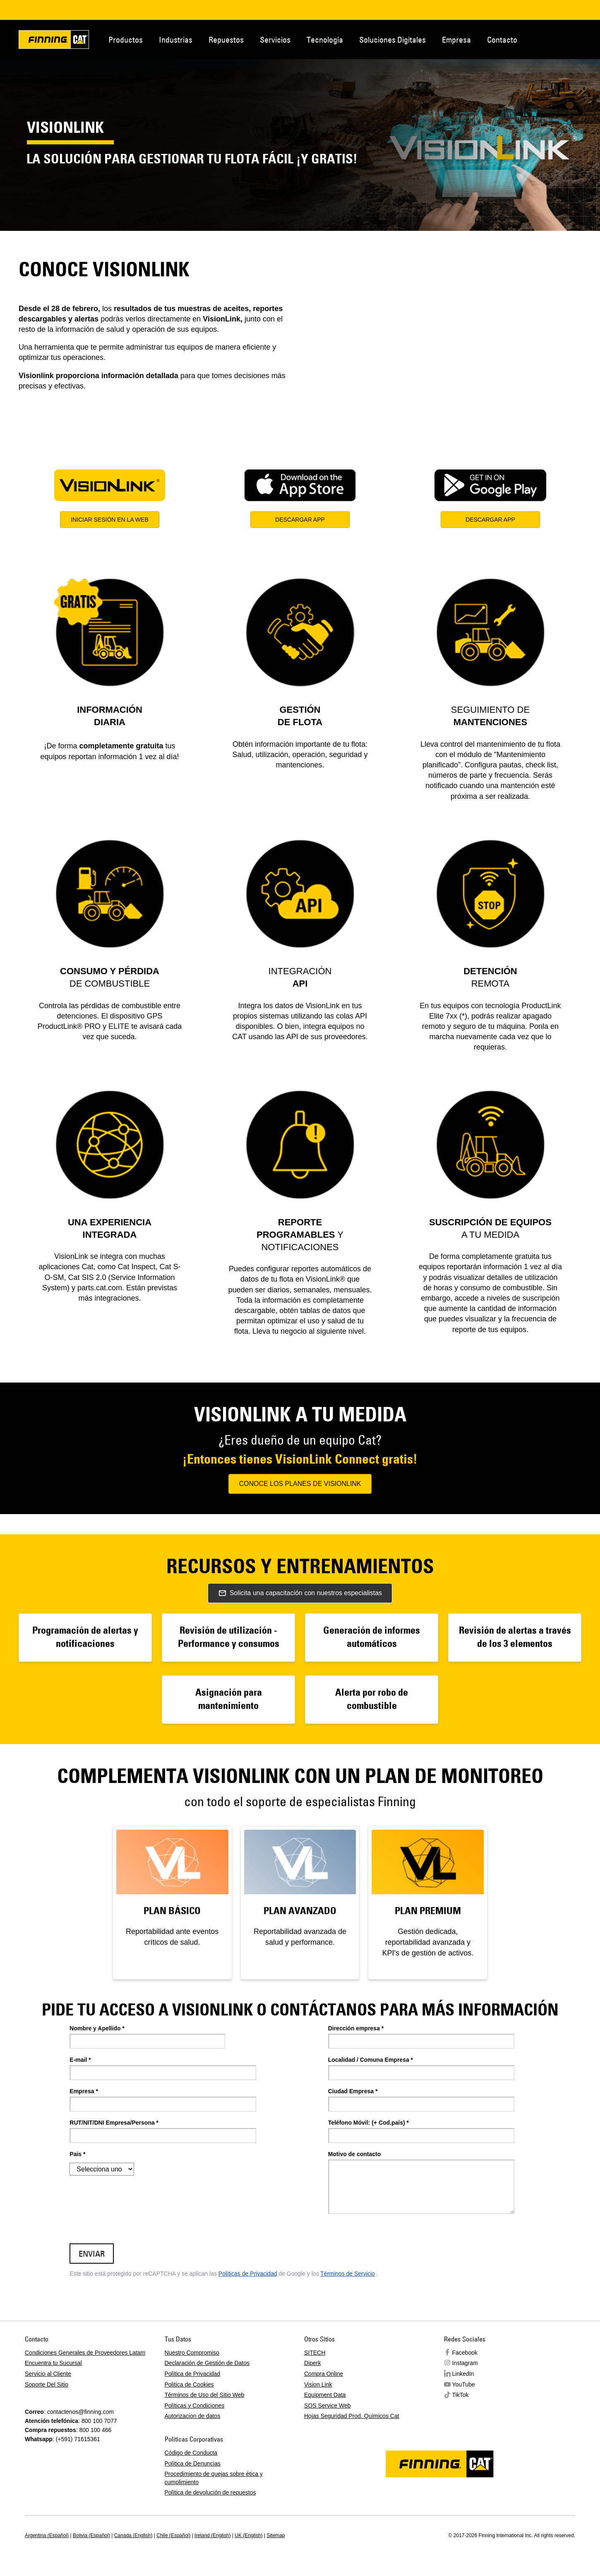 This screenshot has height=2576, width=600. What do you see at coordinates (312, 2363) in the screenshot?
I see `Diperk` at bounding box center [312, 2363].